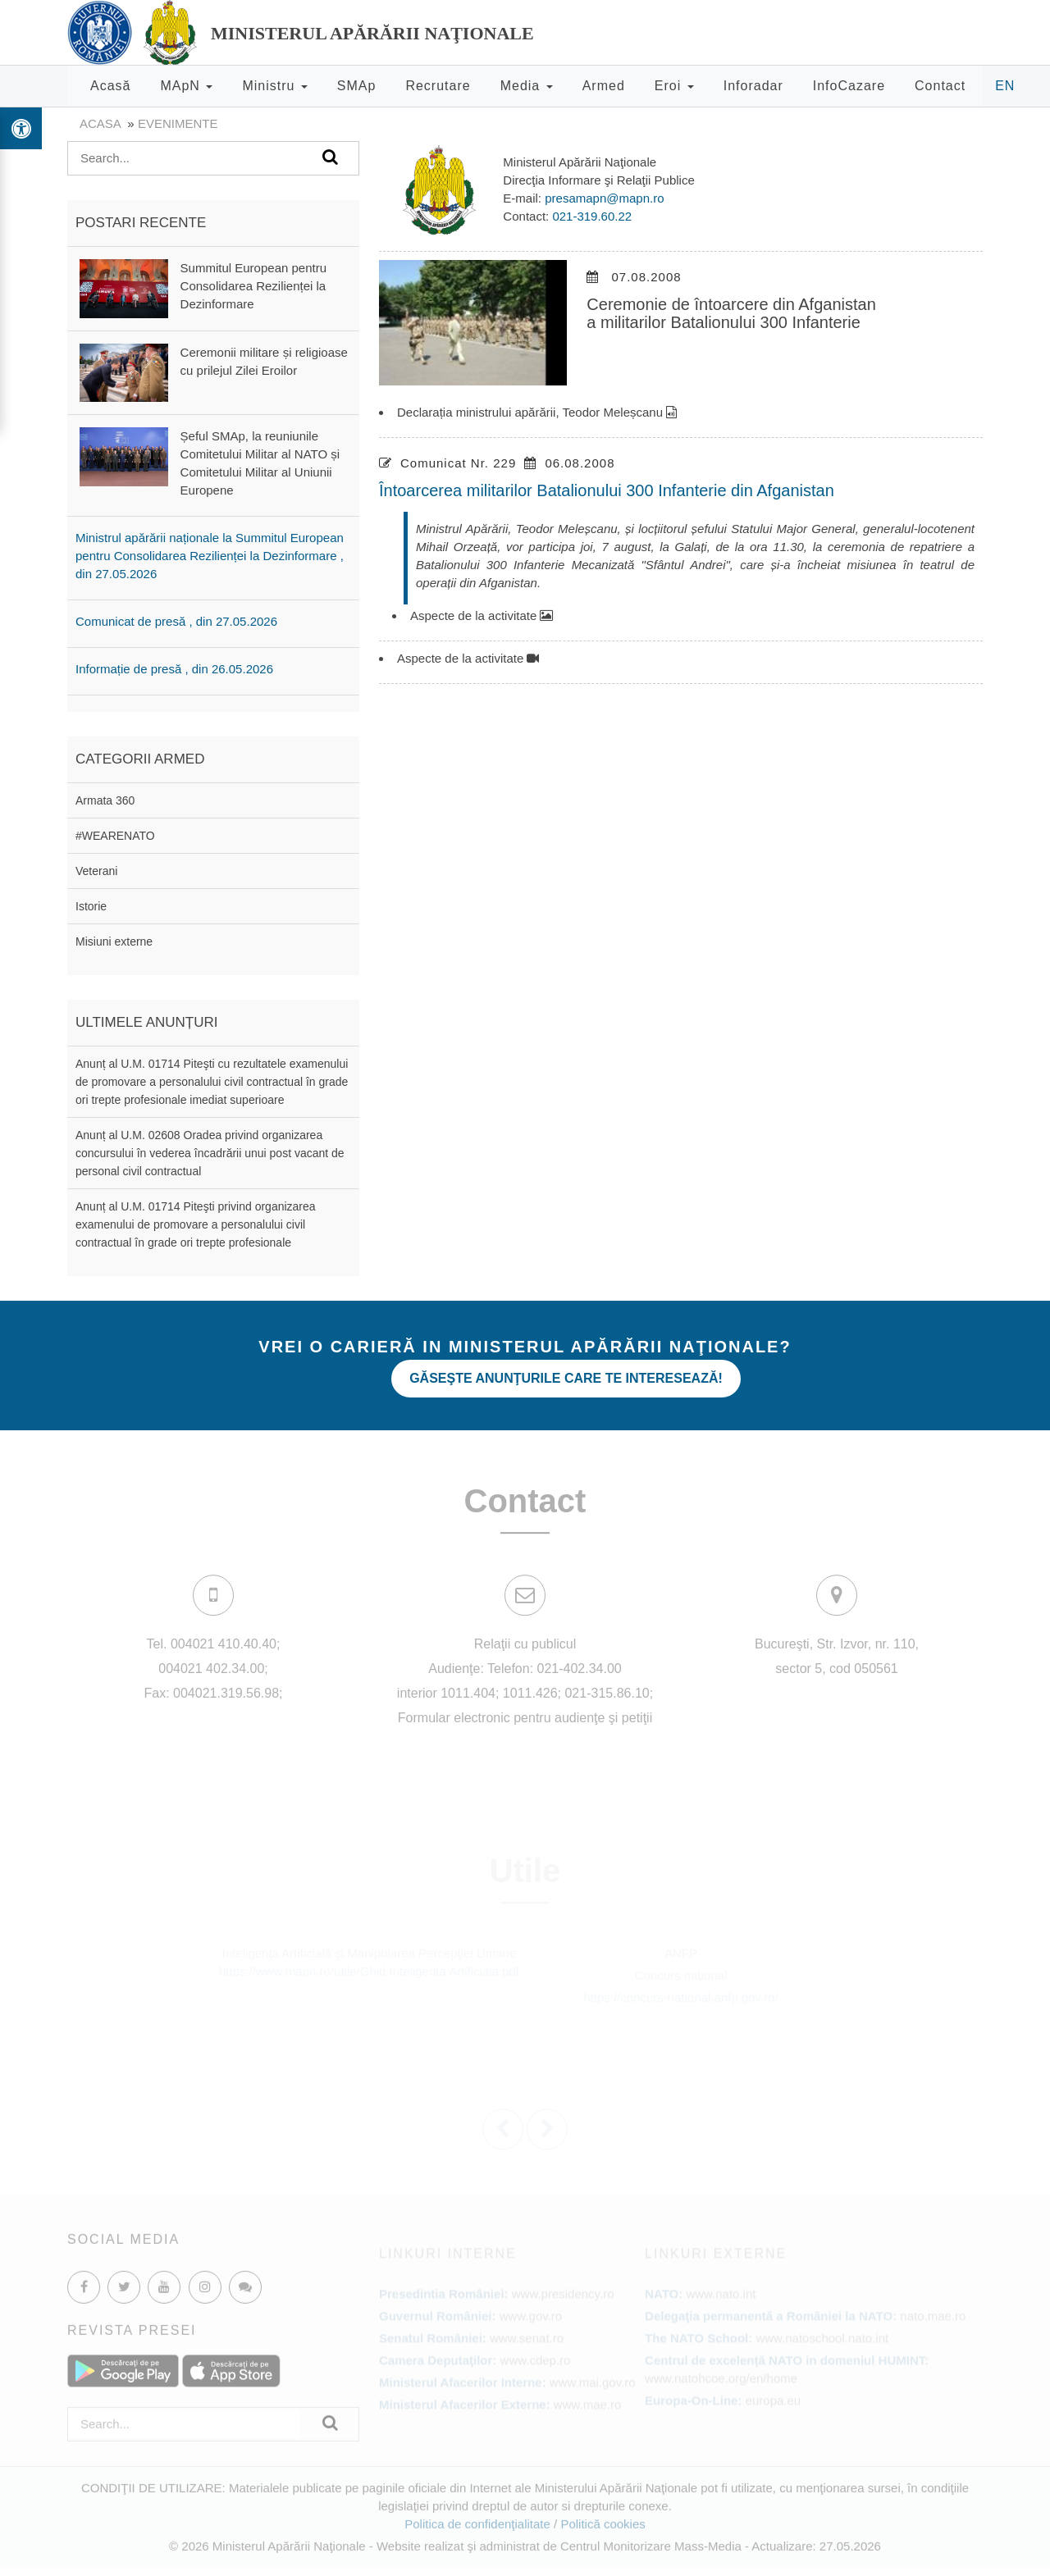 This screenshot has height=2576, width=1050. What do you see at coordinates (114, 941) in the screenshot?
I see `Misiuni externe` at bounding box center [114, 941].